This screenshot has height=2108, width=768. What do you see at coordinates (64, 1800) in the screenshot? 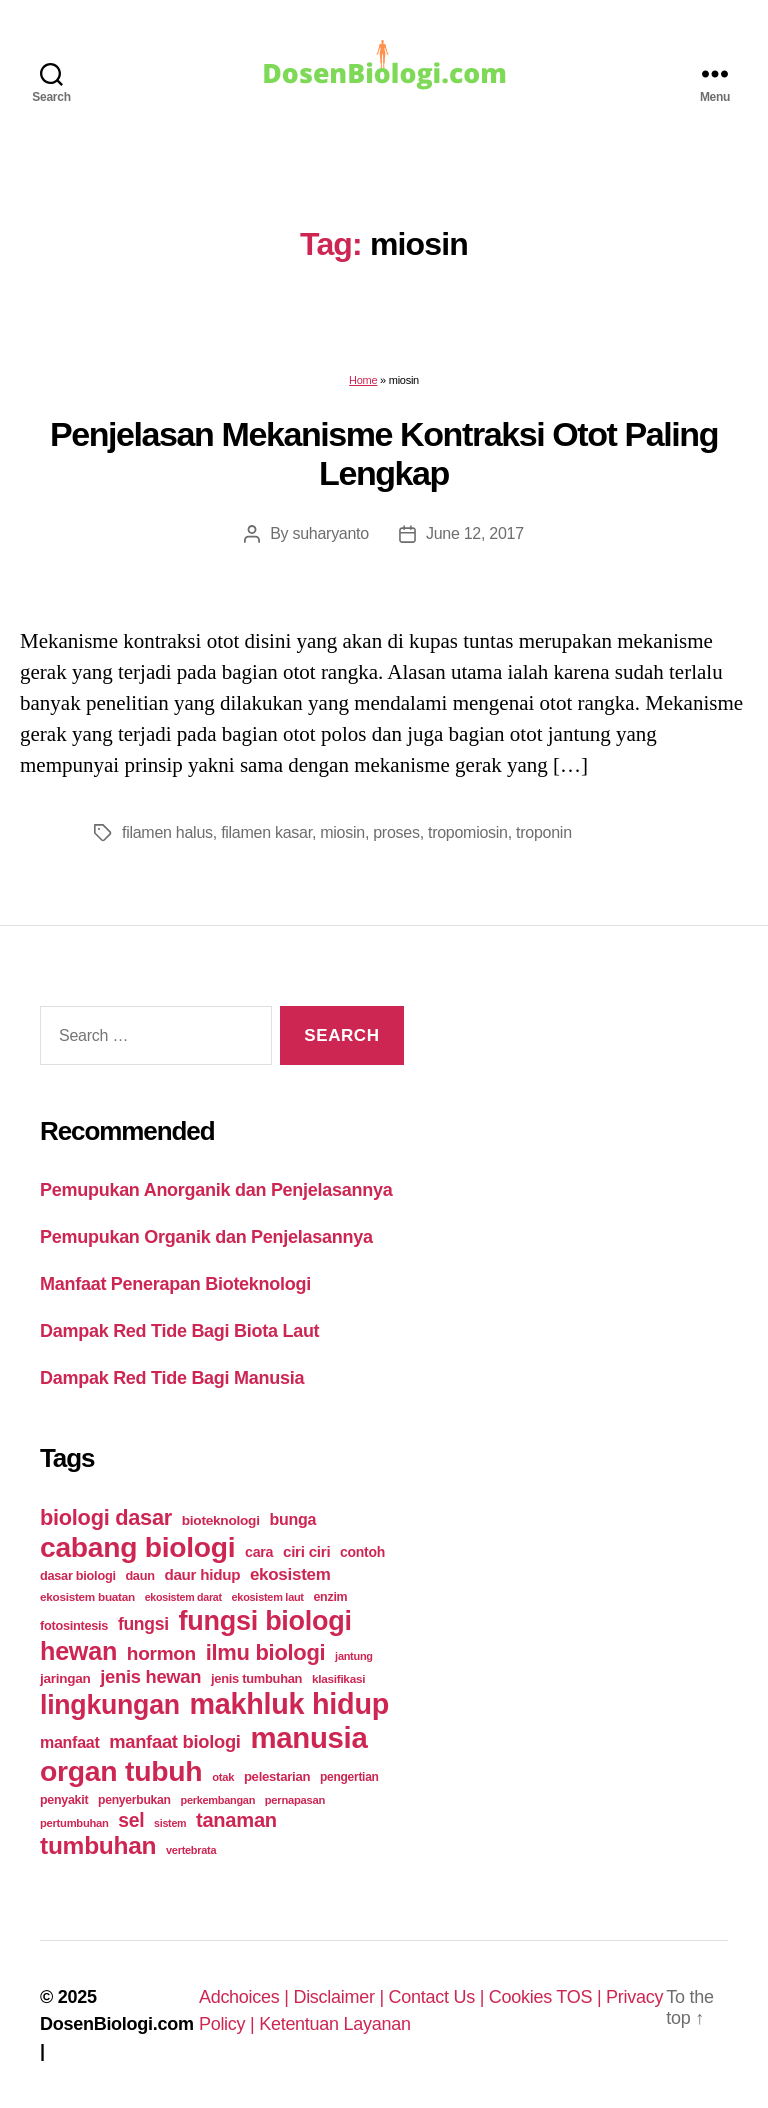
I see `penyakit [penyakit (26 items)]` at bounding box center [64, 1800].